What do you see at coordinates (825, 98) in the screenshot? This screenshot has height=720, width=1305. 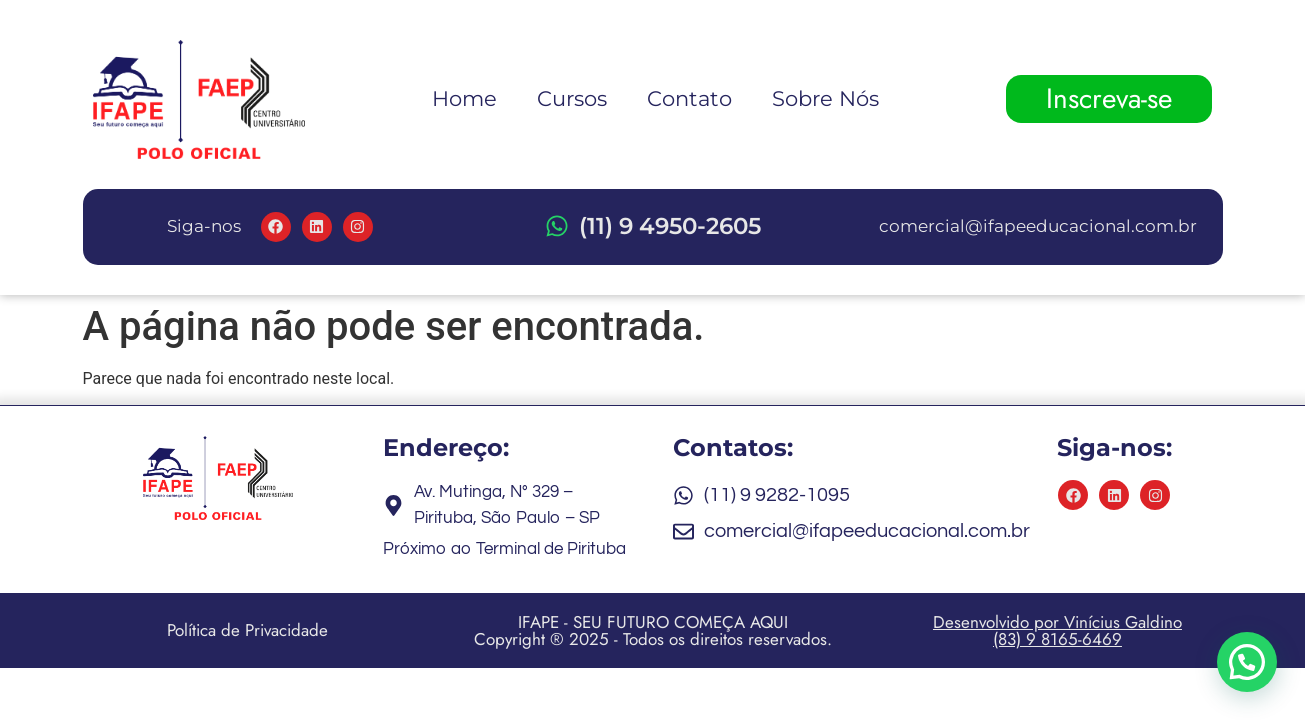 I see `Sobre Nós` at bounding box center [825, 98].